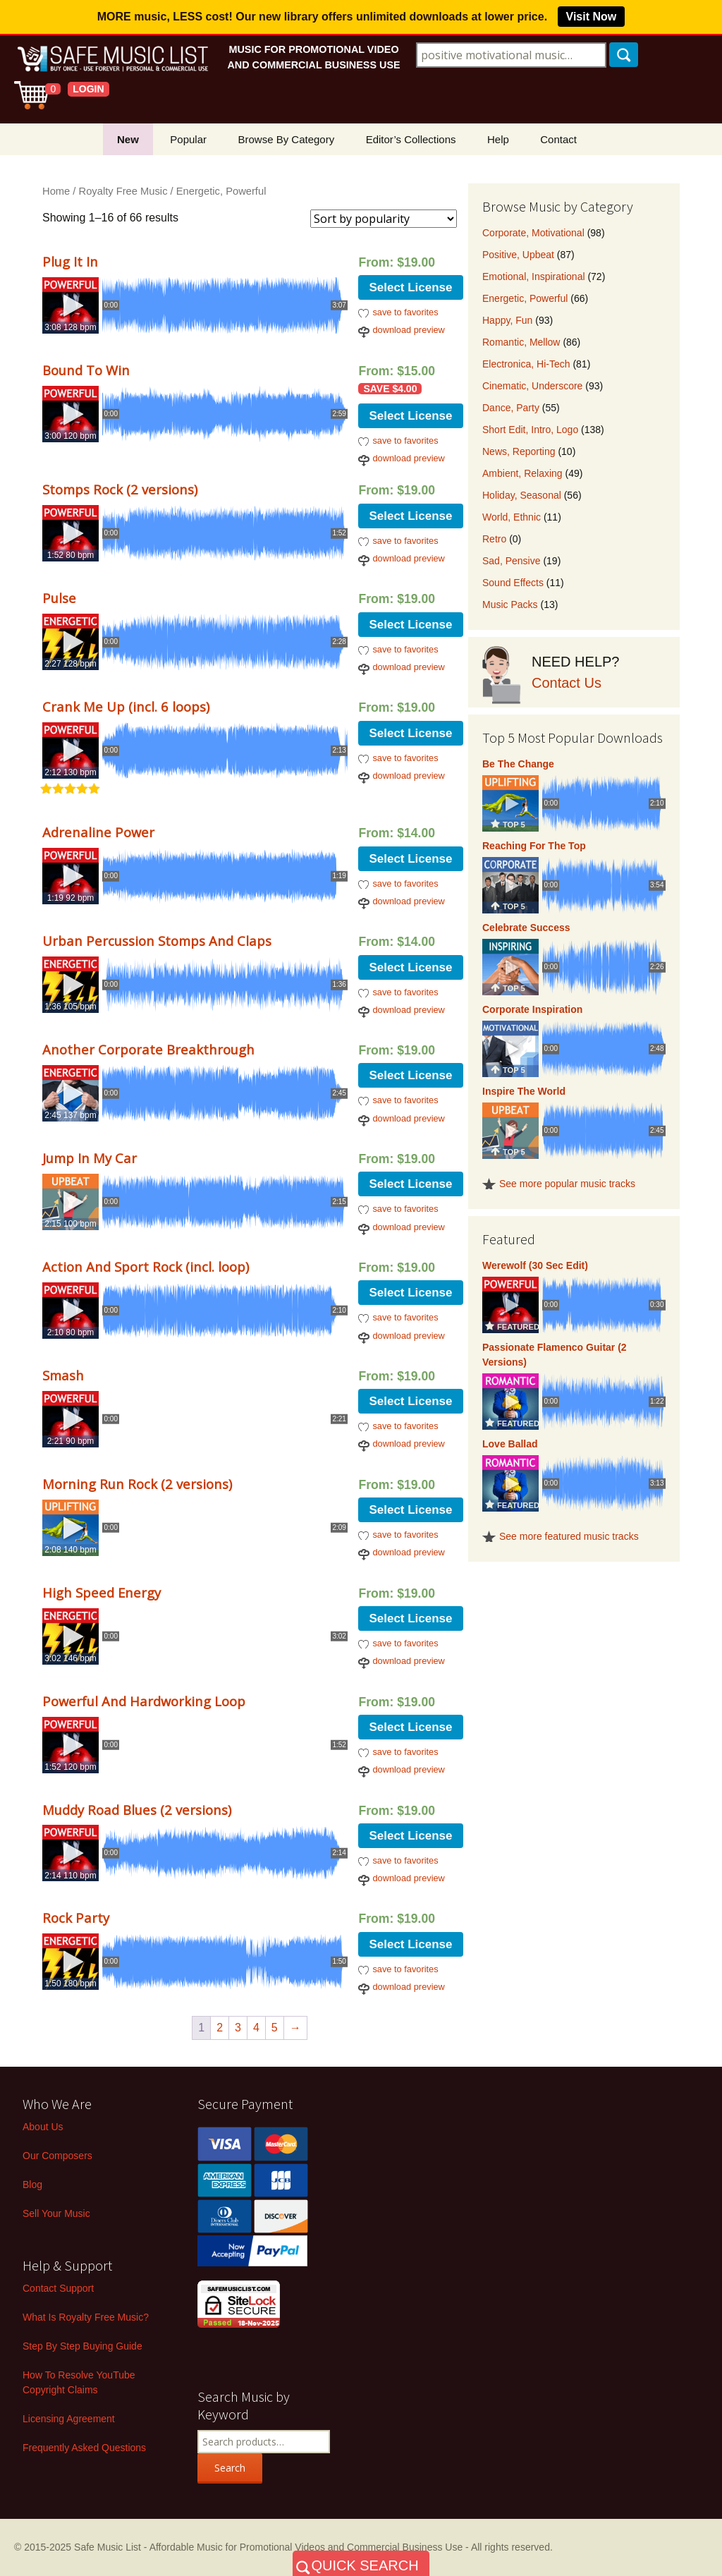 The width and height of the screenshot is (722, 2576). What do you see at coordinates (84, 2447) in the screenshot?
I see `Frequently Asked Questions` at bounding box center [84, 2447].